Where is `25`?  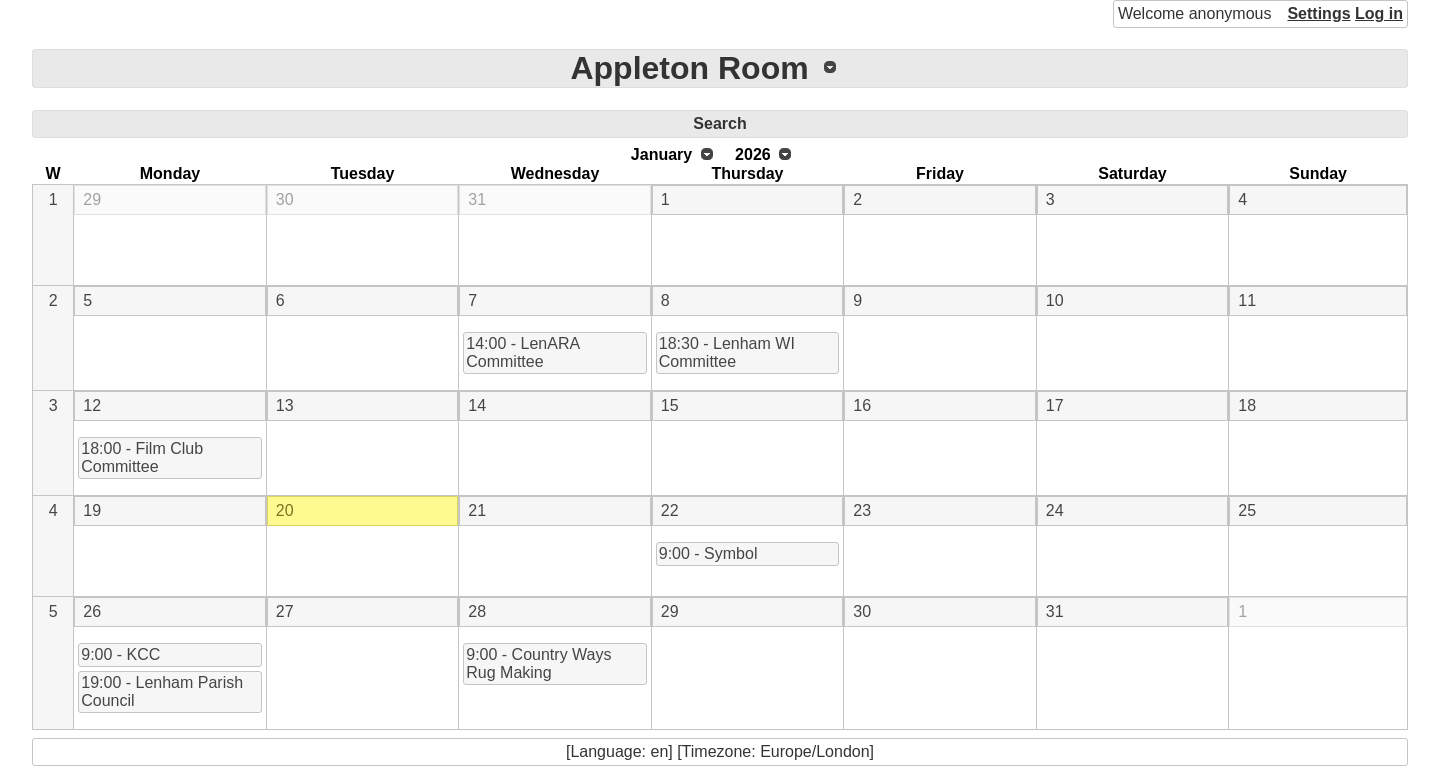
25 is located at coordinates (1247, 510).